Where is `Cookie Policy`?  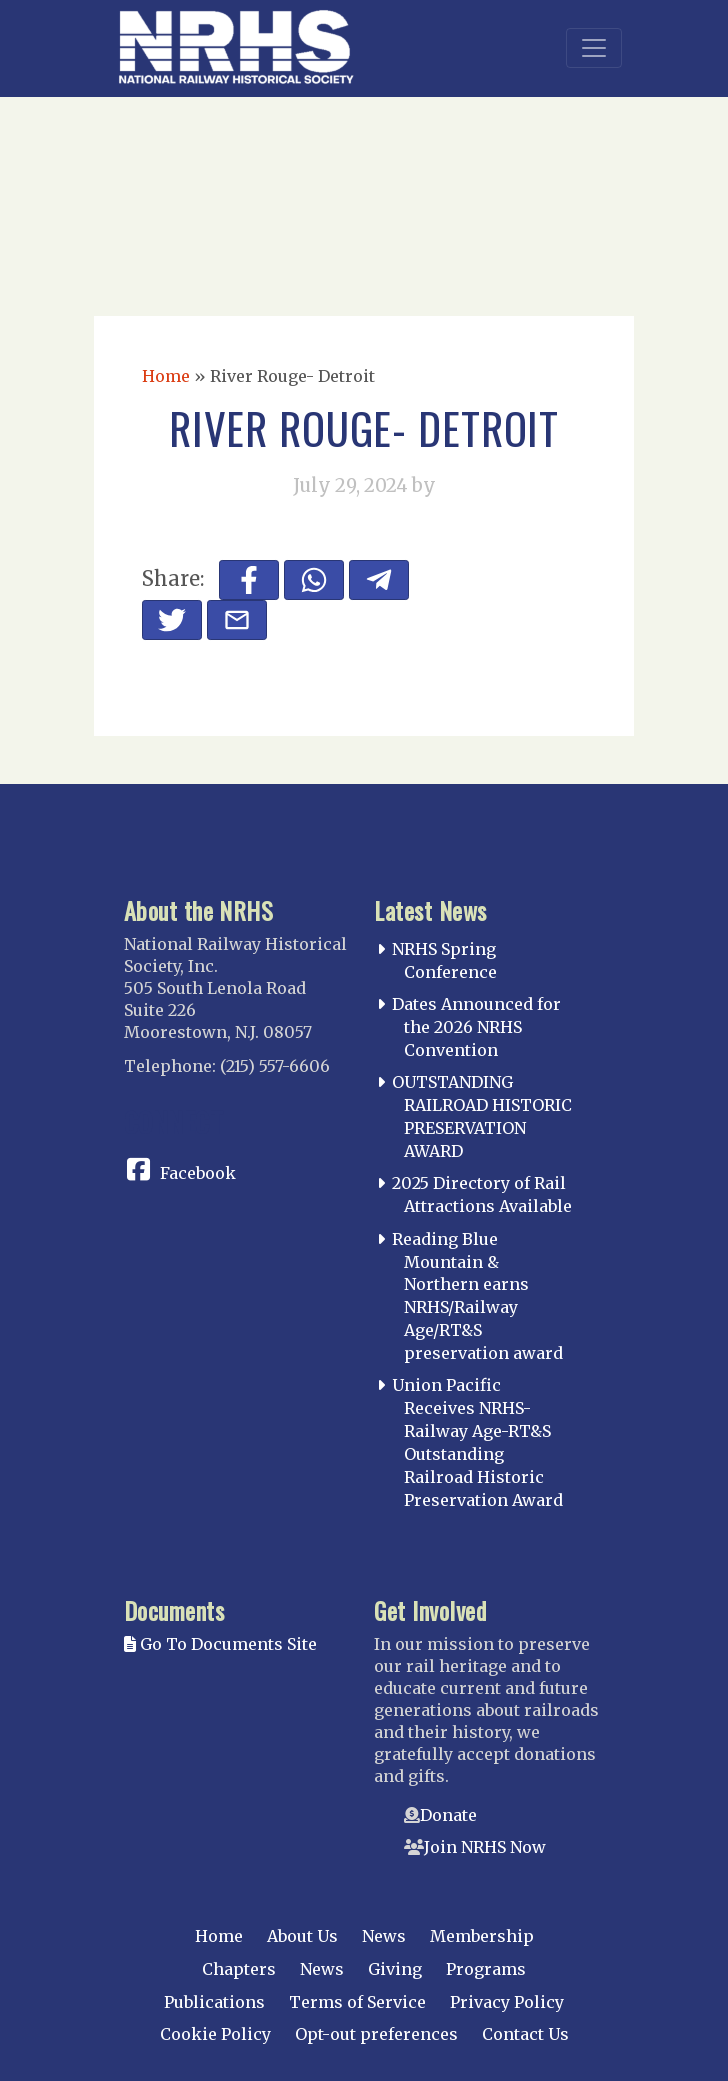 Cookie Policy is located at coordinates (215, 2034).